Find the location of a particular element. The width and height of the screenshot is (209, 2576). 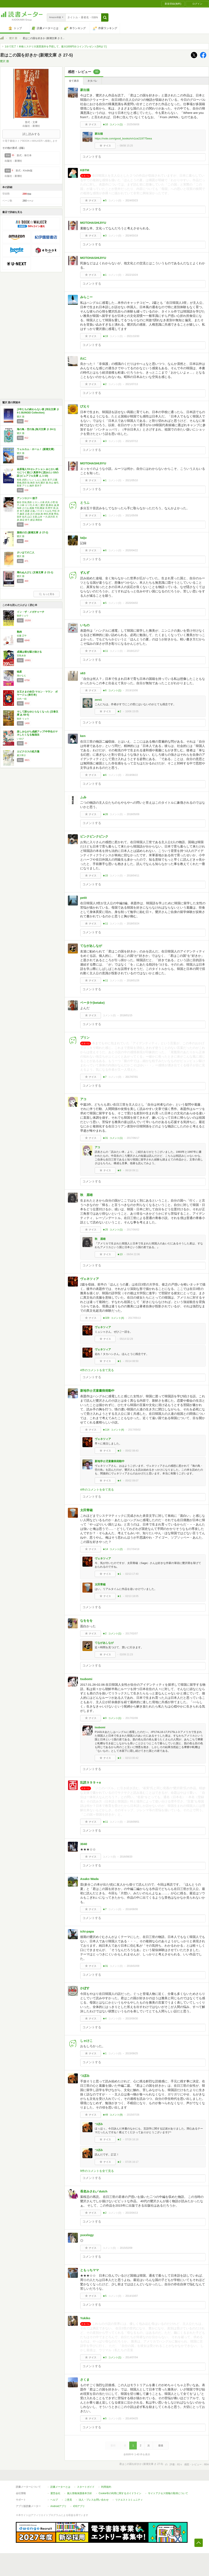

暁星 is located at coordinates (19, 671).